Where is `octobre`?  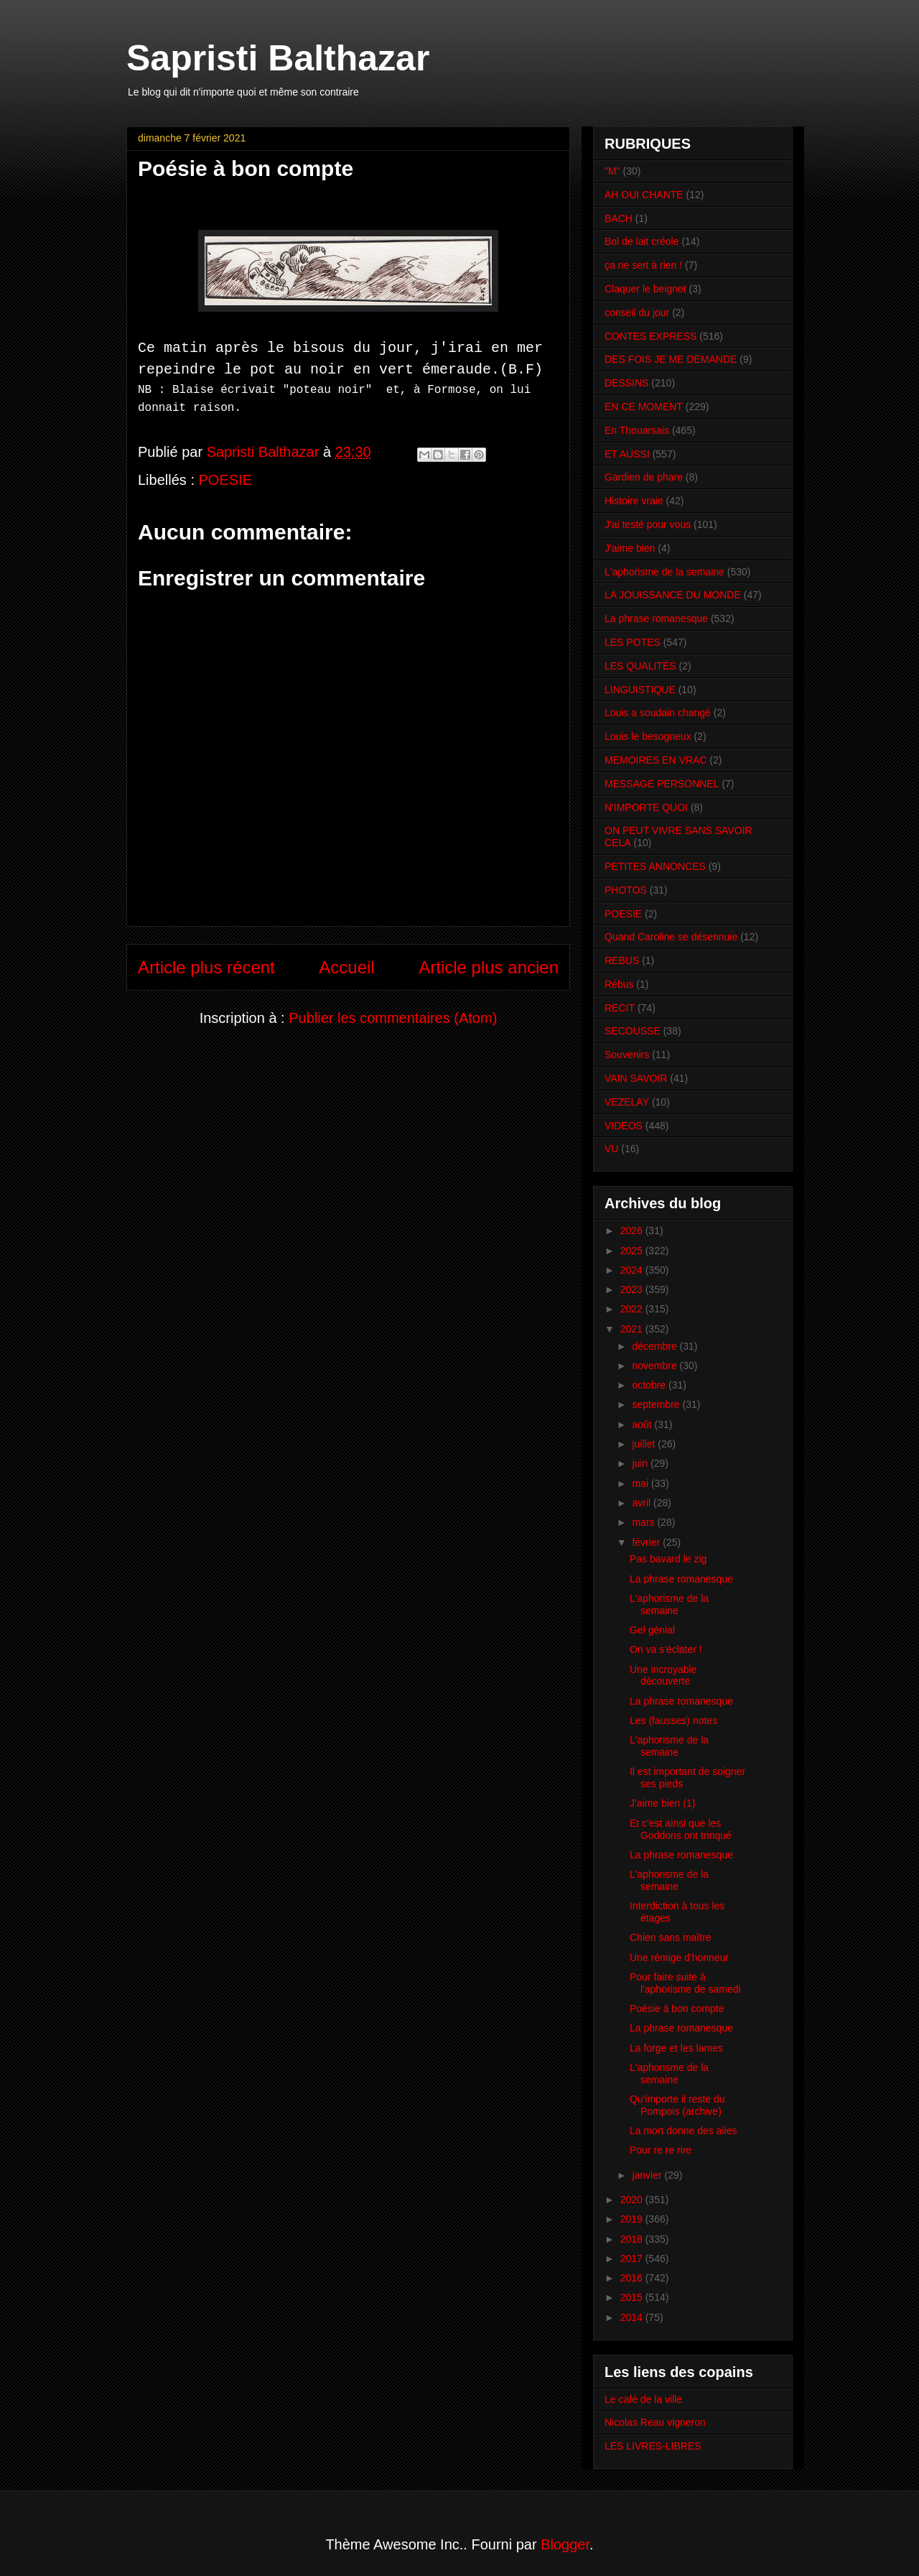
octobre is located at coordinates (650, 1385).